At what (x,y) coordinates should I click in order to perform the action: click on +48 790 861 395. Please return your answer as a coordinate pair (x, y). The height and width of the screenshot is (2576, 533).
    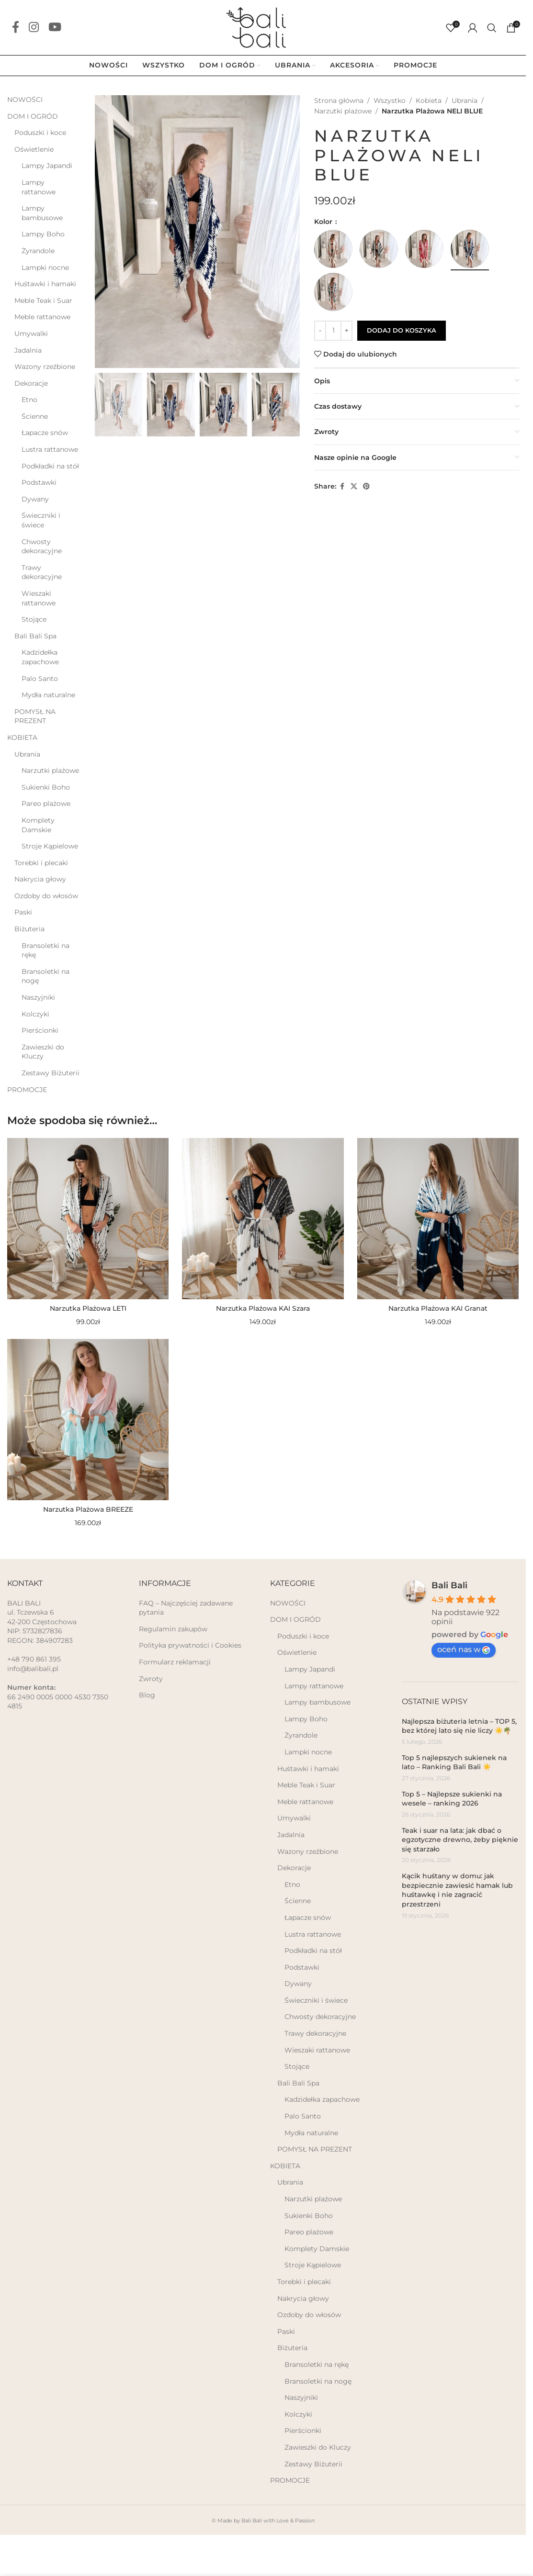
    Looking at the image, I should click on (34, 1659).